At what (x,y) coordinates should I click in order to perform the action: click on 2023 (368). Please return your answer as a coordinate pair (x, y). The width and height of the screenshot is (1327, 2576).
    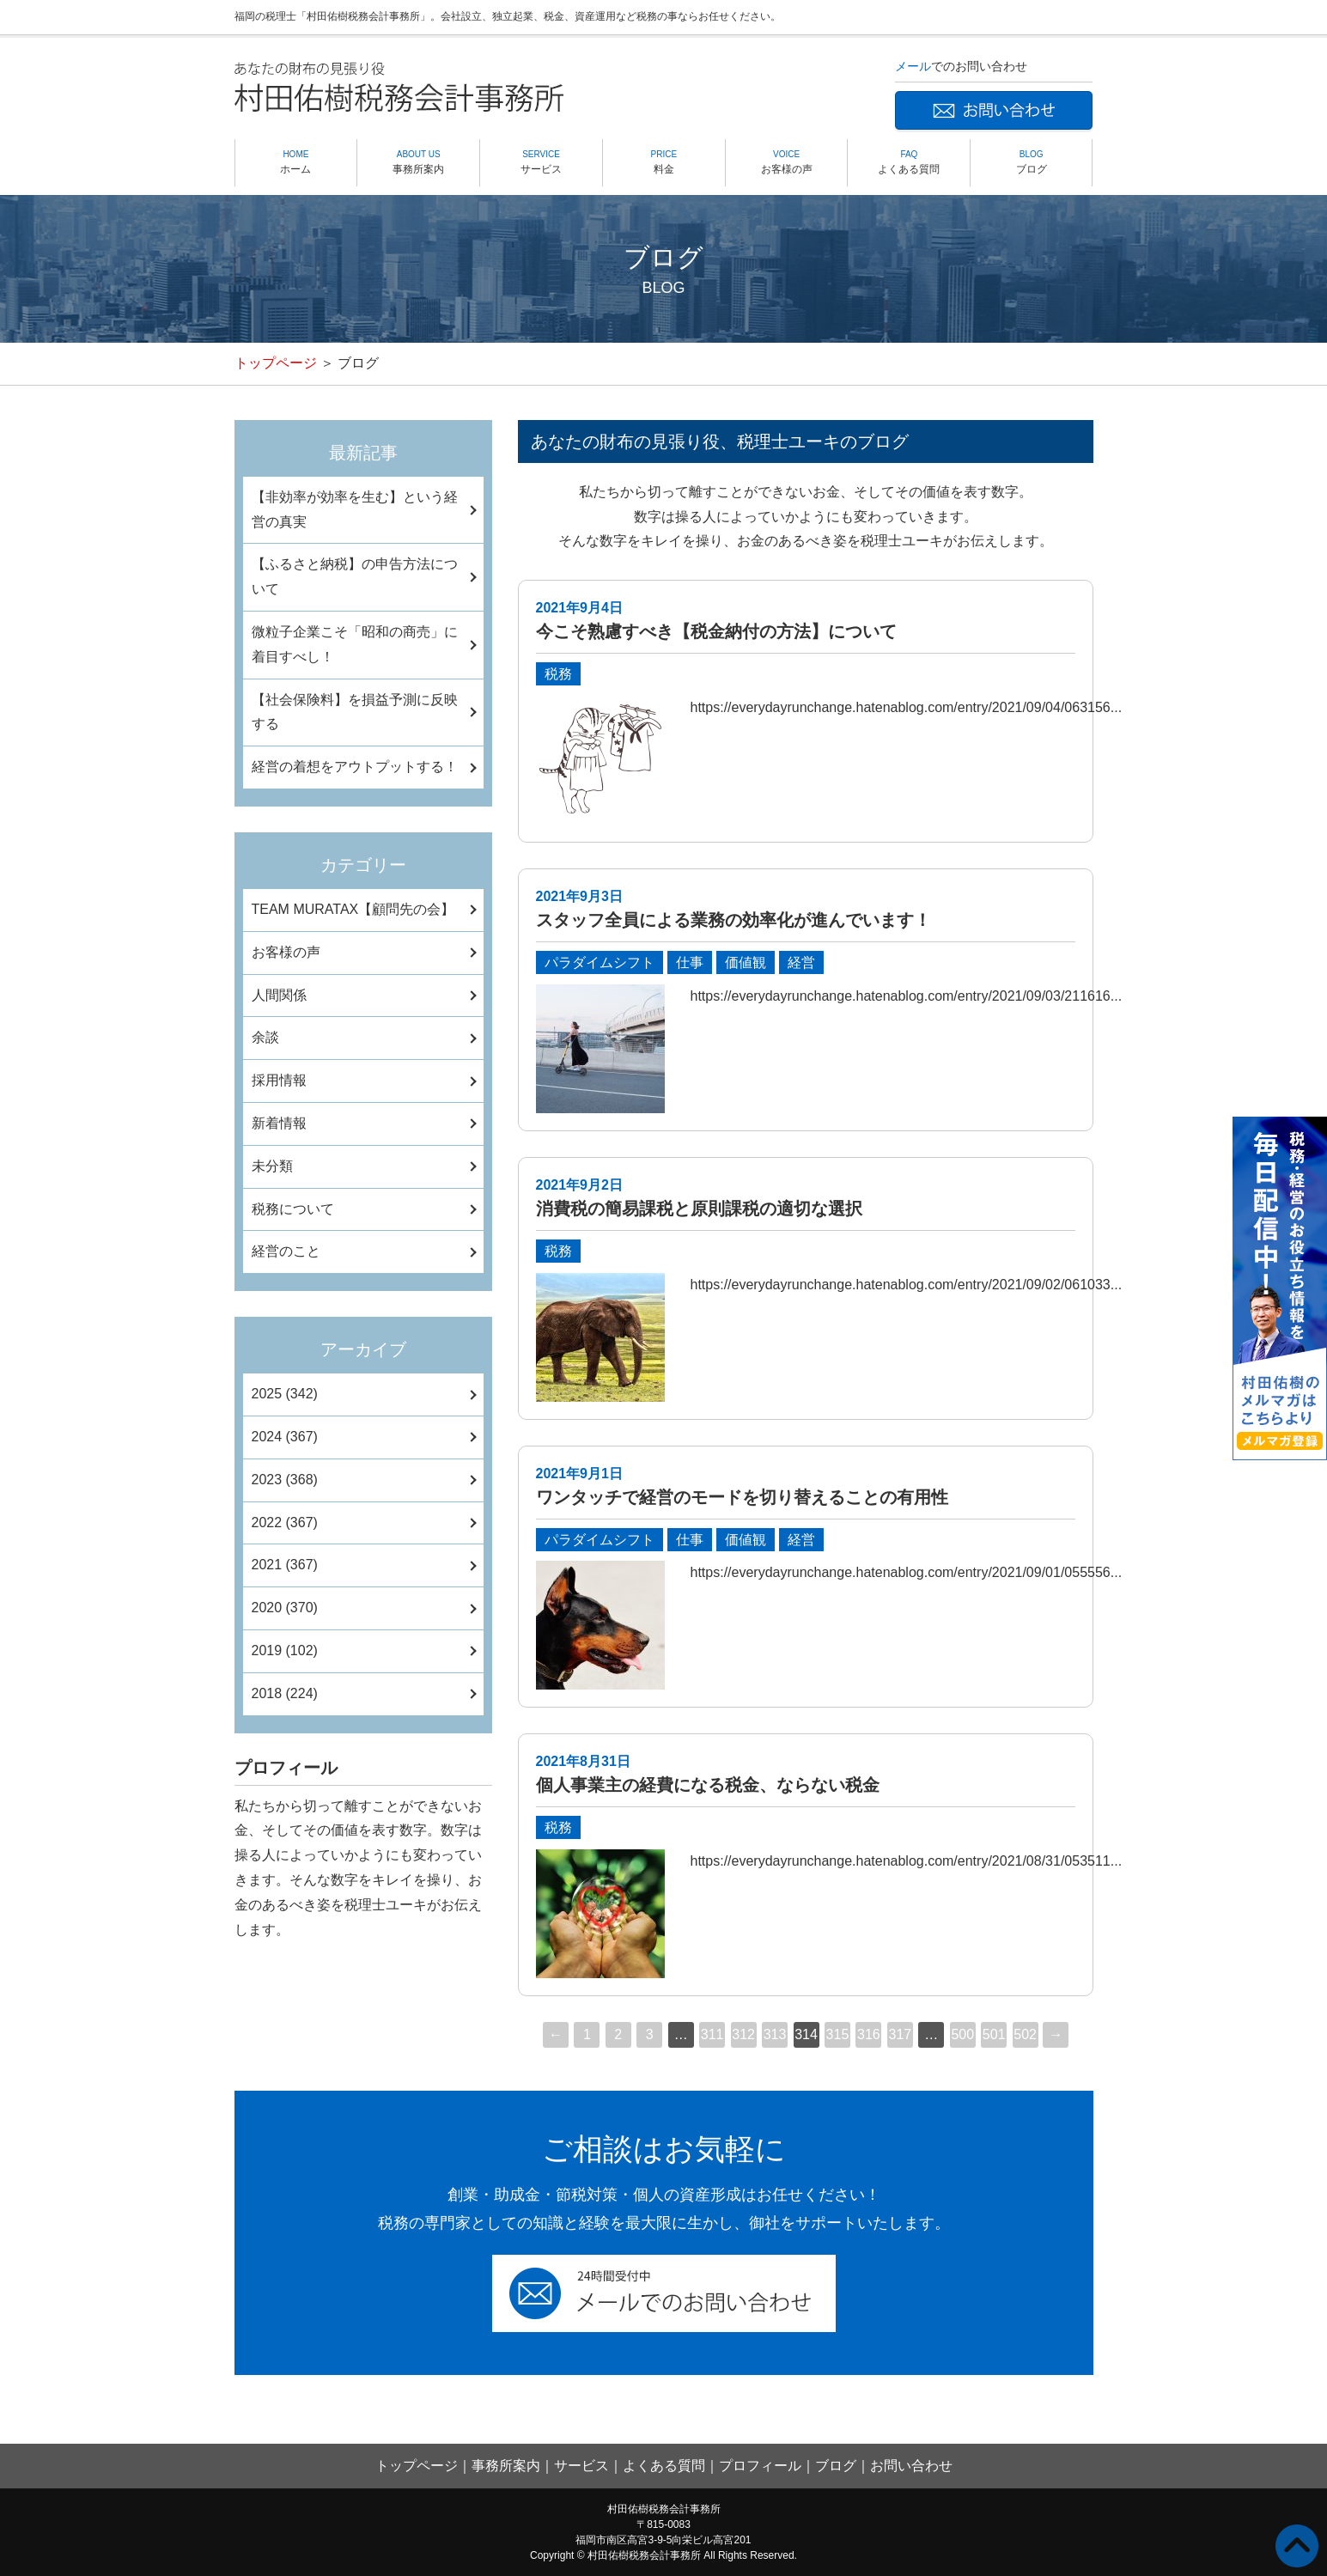
    Looking at the image, I should click on (285, 1479).